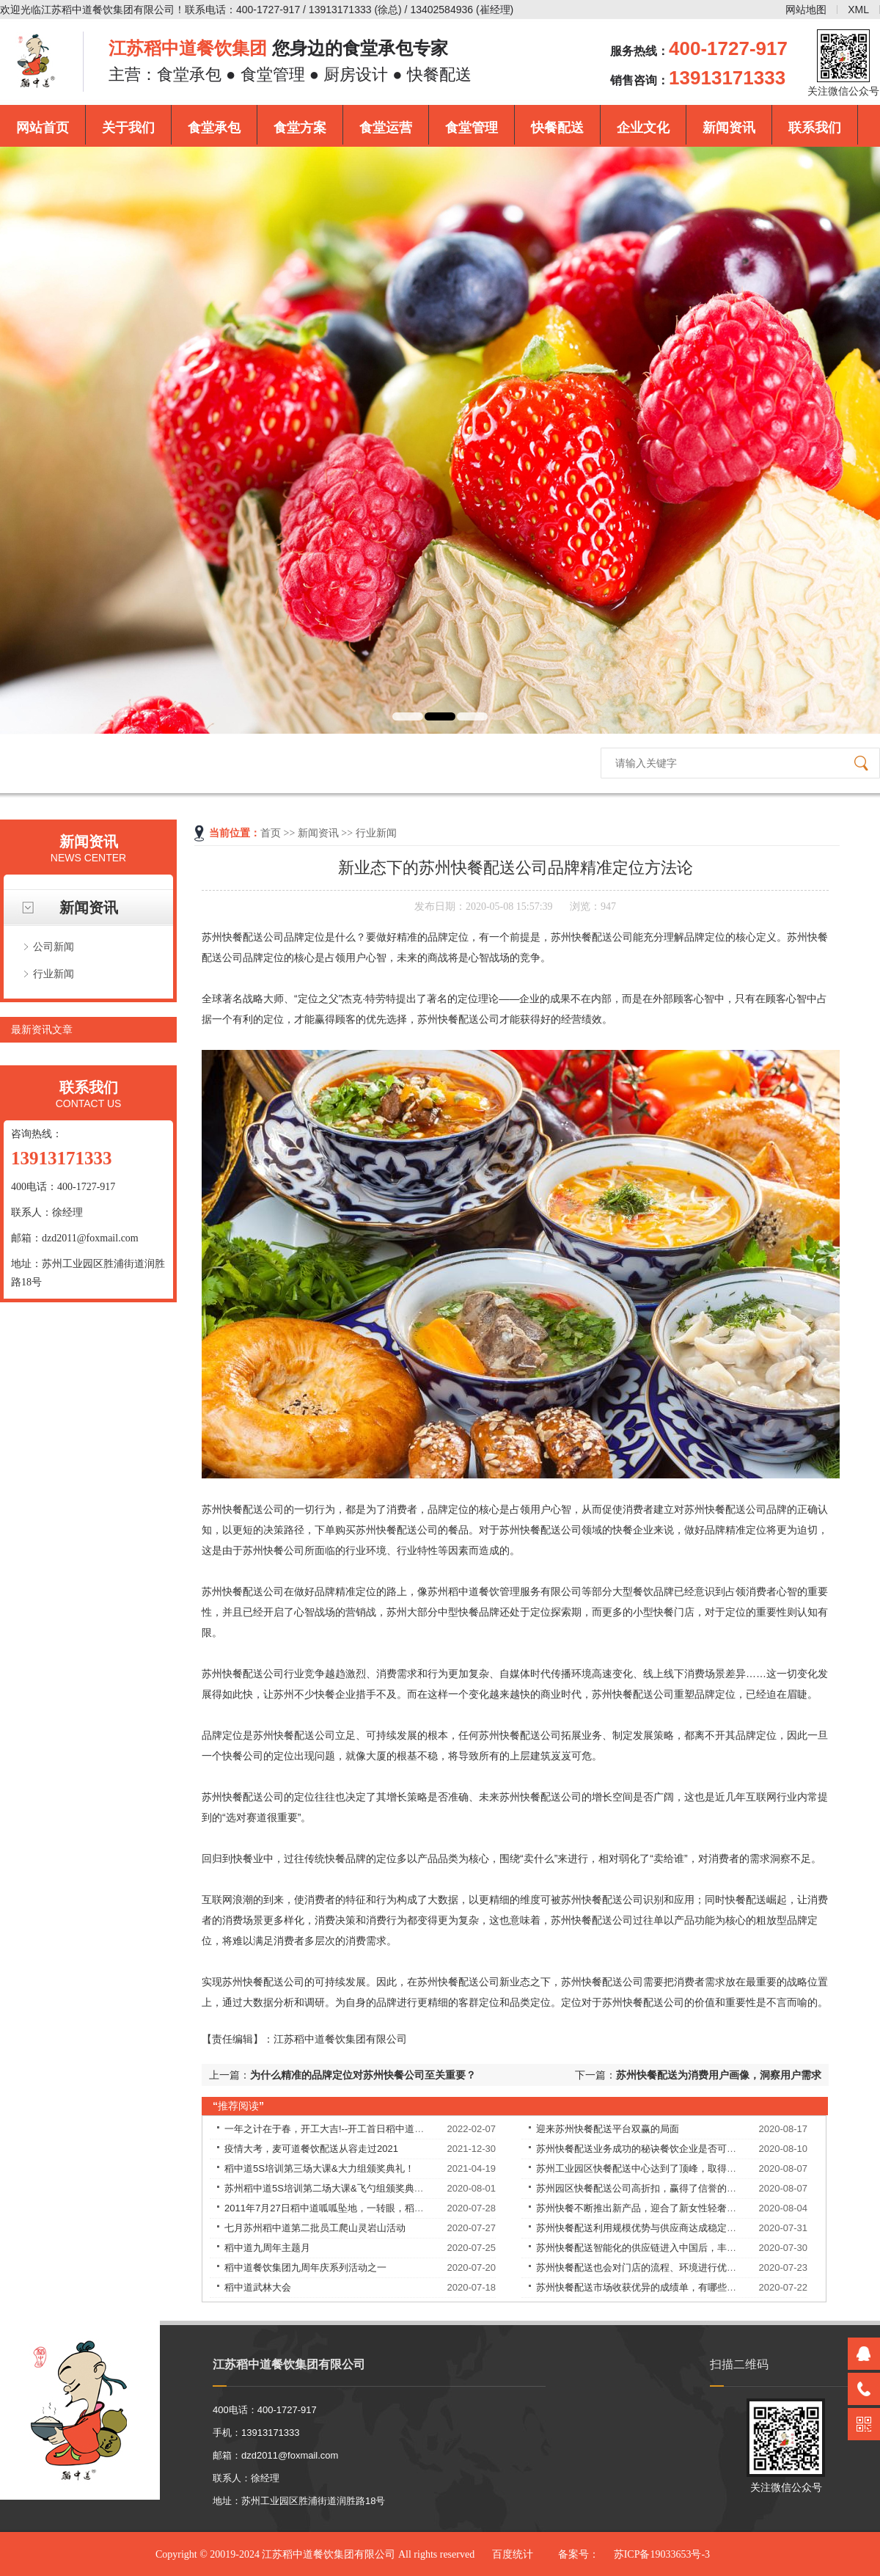 The height and width of the screenshot is (2576, 880). Describe the element at coordinates (729, 127) in the screenshot. I see `新闻资讯` at that location.